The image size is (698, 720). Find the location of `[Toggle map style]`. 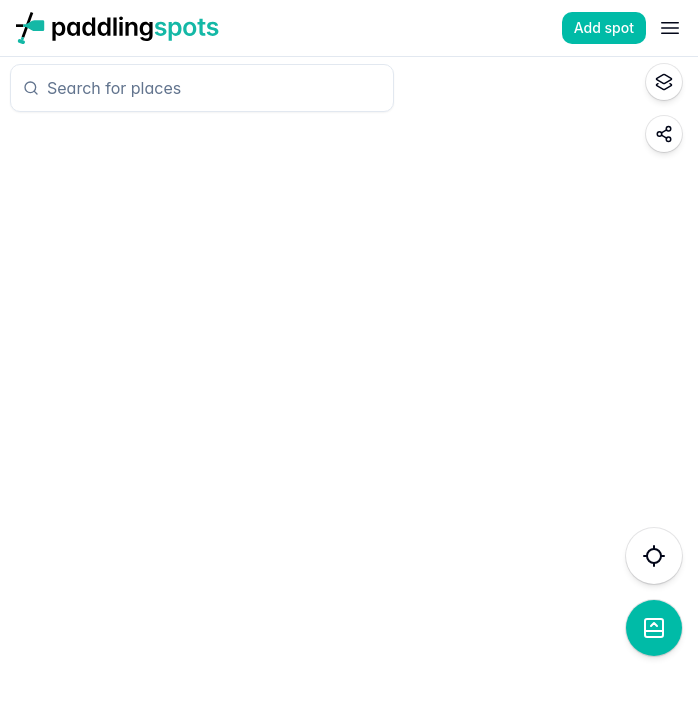

[Toggle map style] is located at coordinates (664, 82).